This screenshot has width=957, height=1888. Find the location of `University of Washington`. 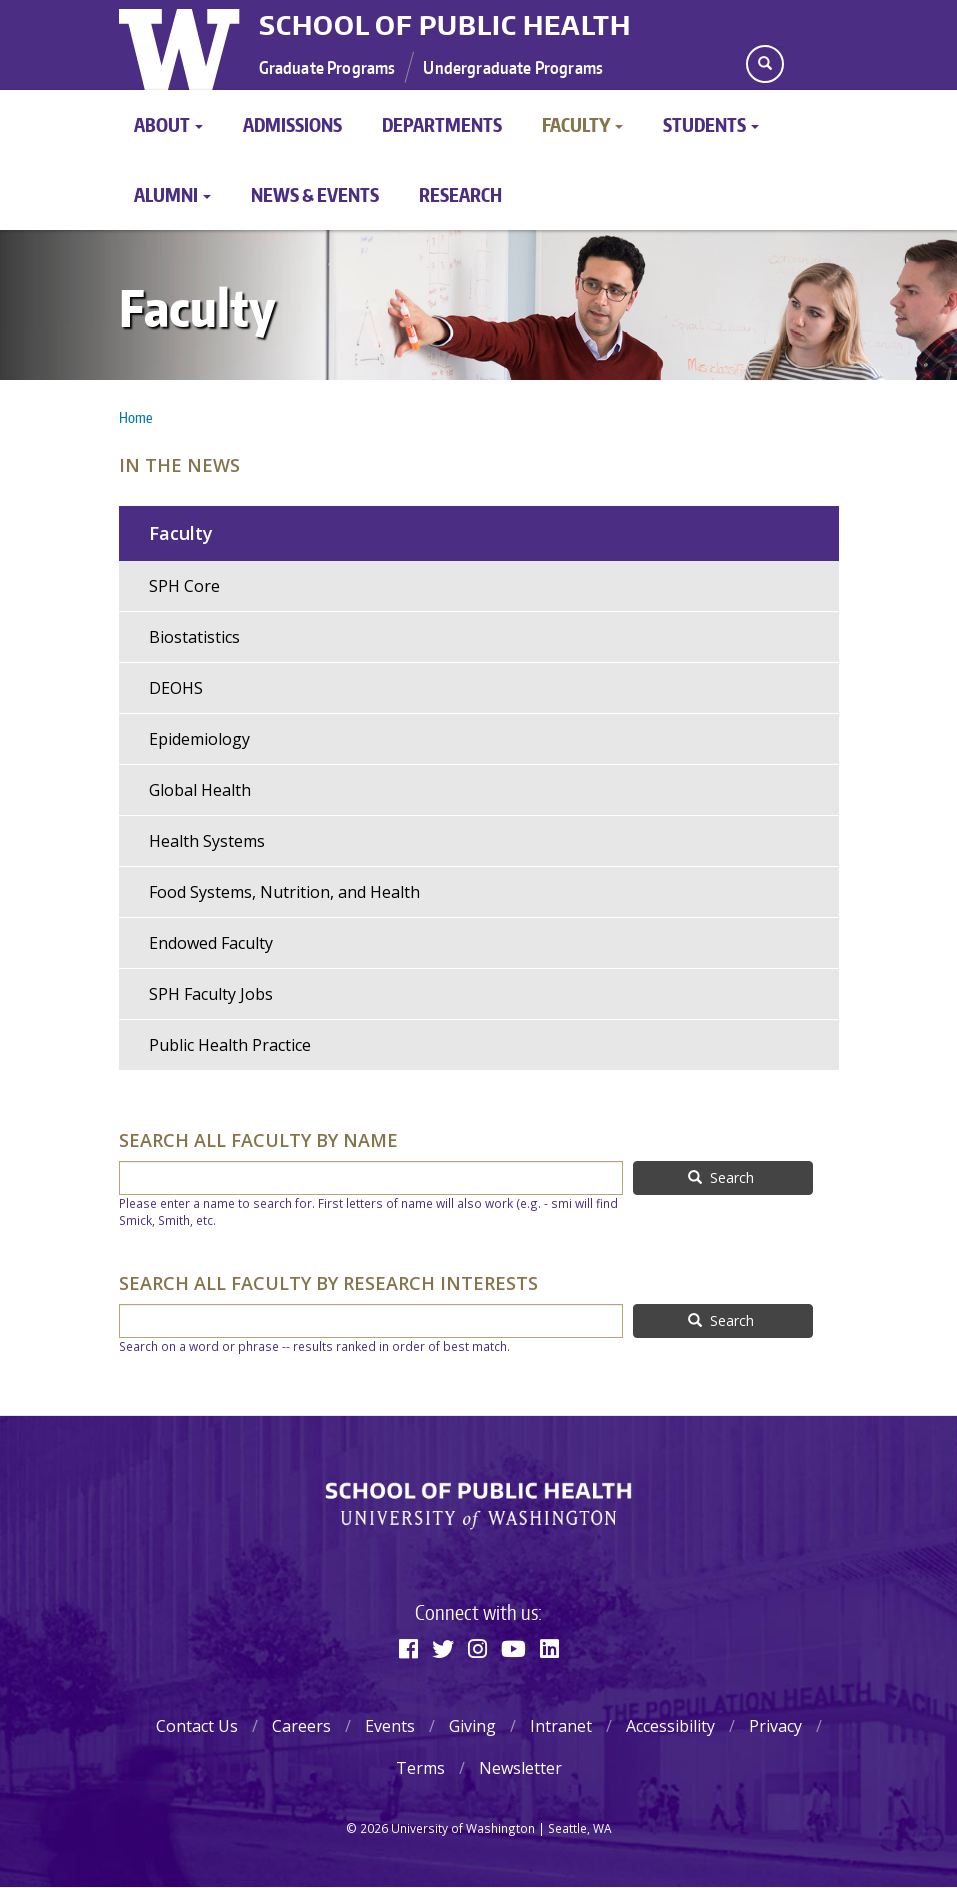

University of Washington is located at coordinates (181, 45).